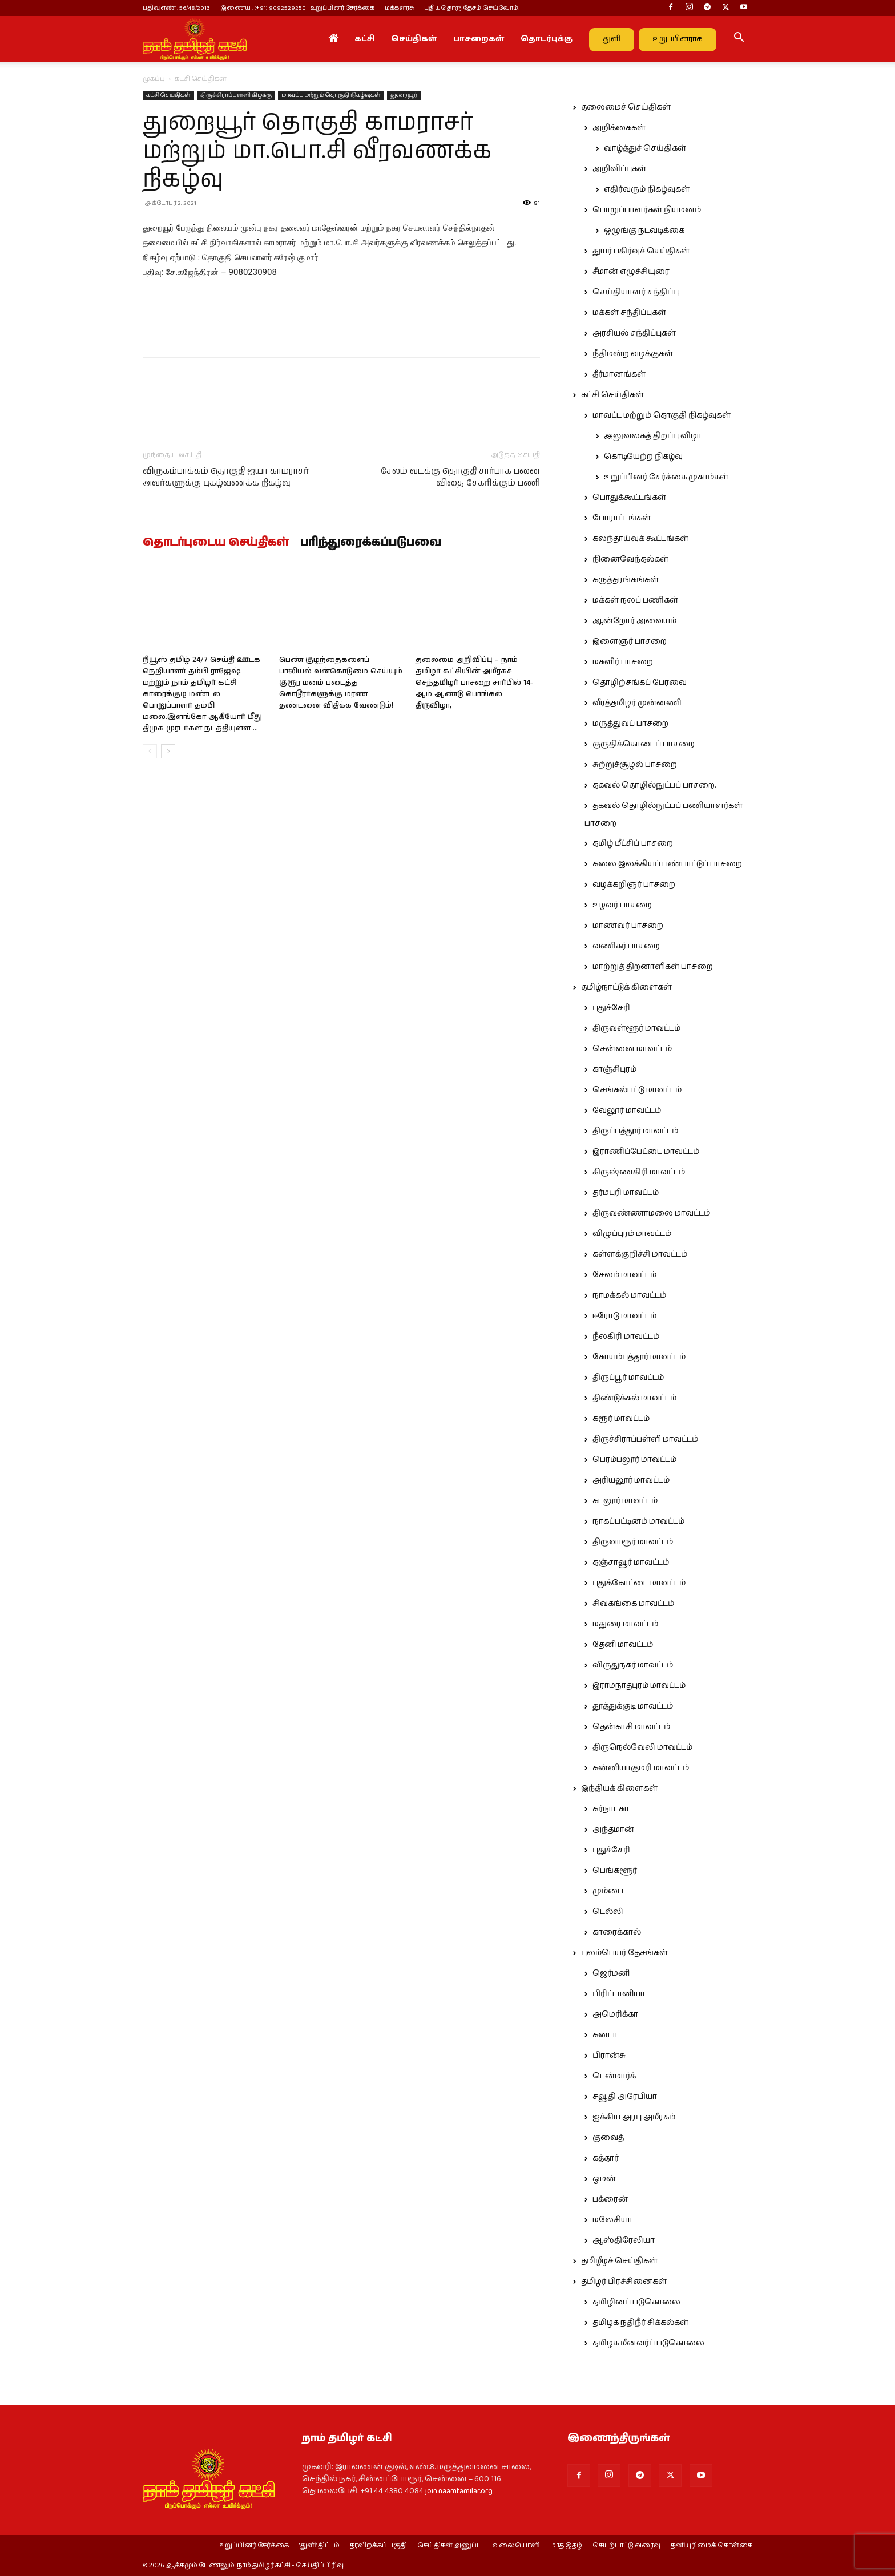 Image resolution: width=895 pixels, height=2576 pixels. Describe the element at coordinates (629, 641) in the screenshot. I see `இளைஞர் பாசறை` at that location.